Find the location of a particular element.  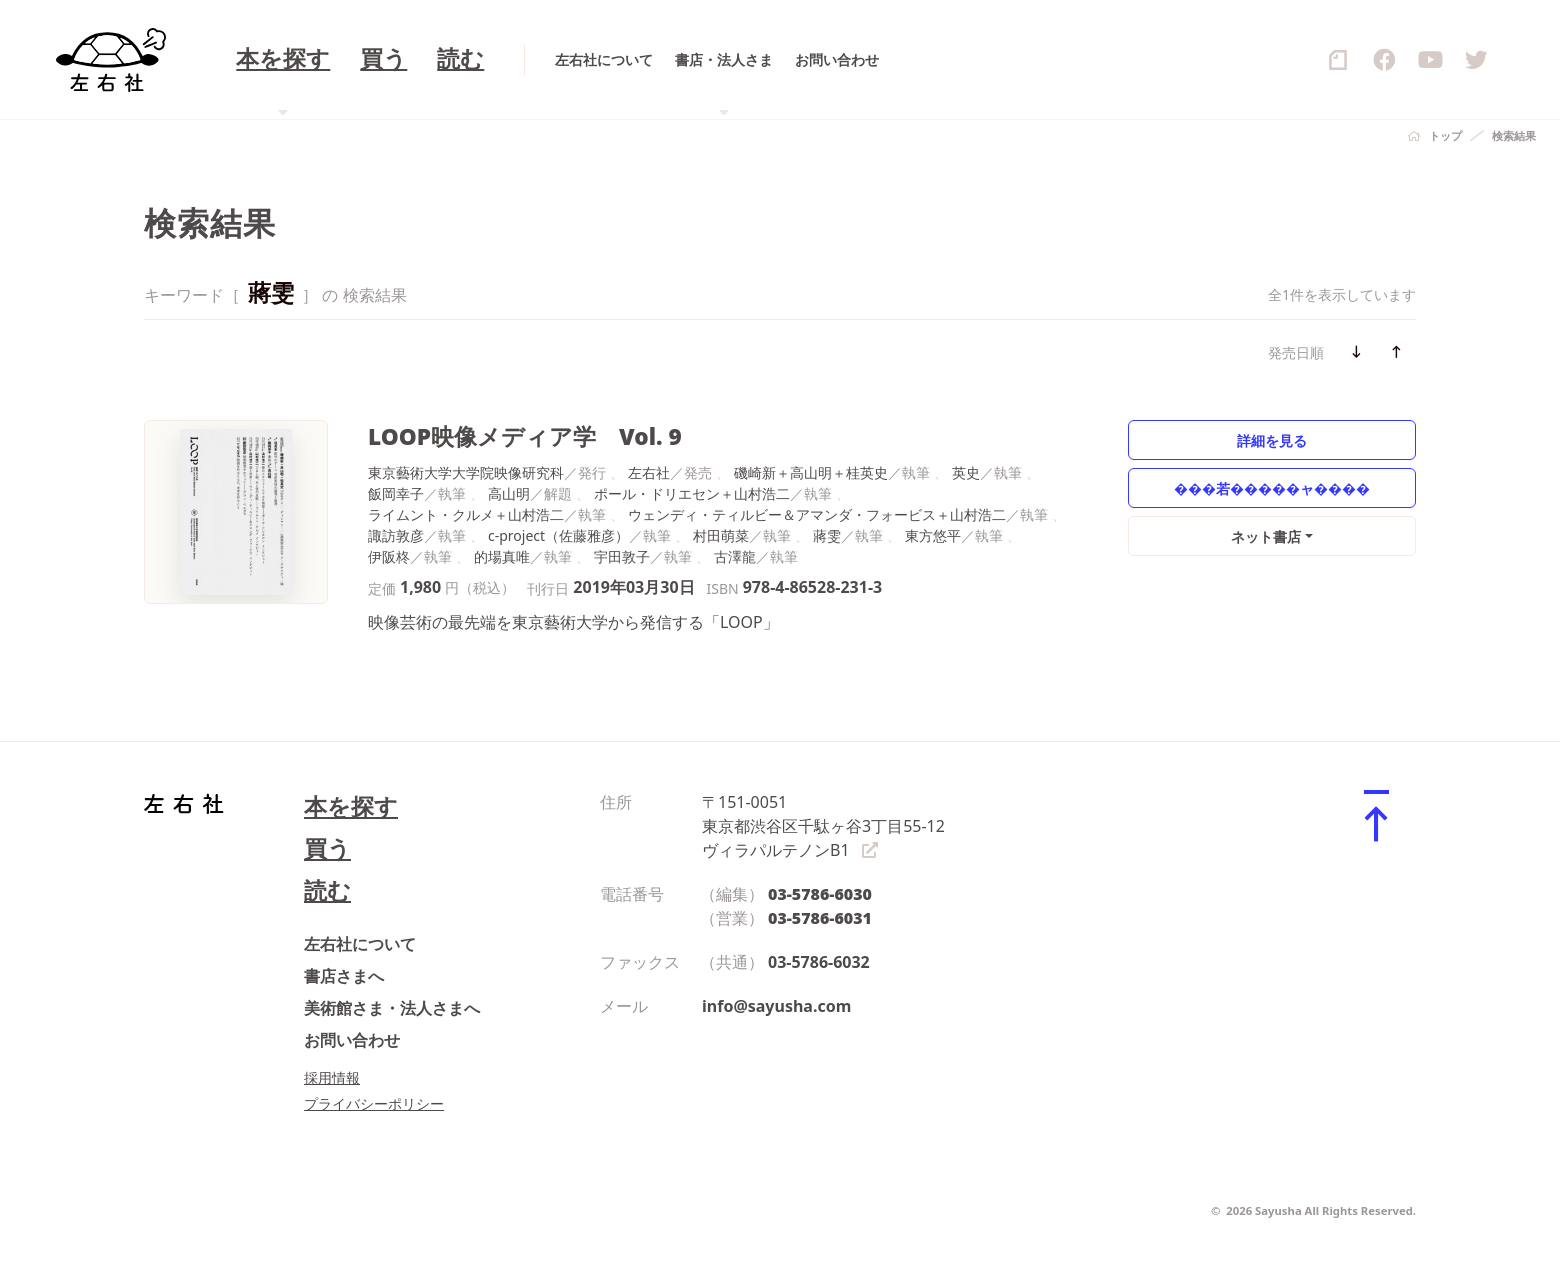

村田萌菜 is located at coordinates (721, 535).